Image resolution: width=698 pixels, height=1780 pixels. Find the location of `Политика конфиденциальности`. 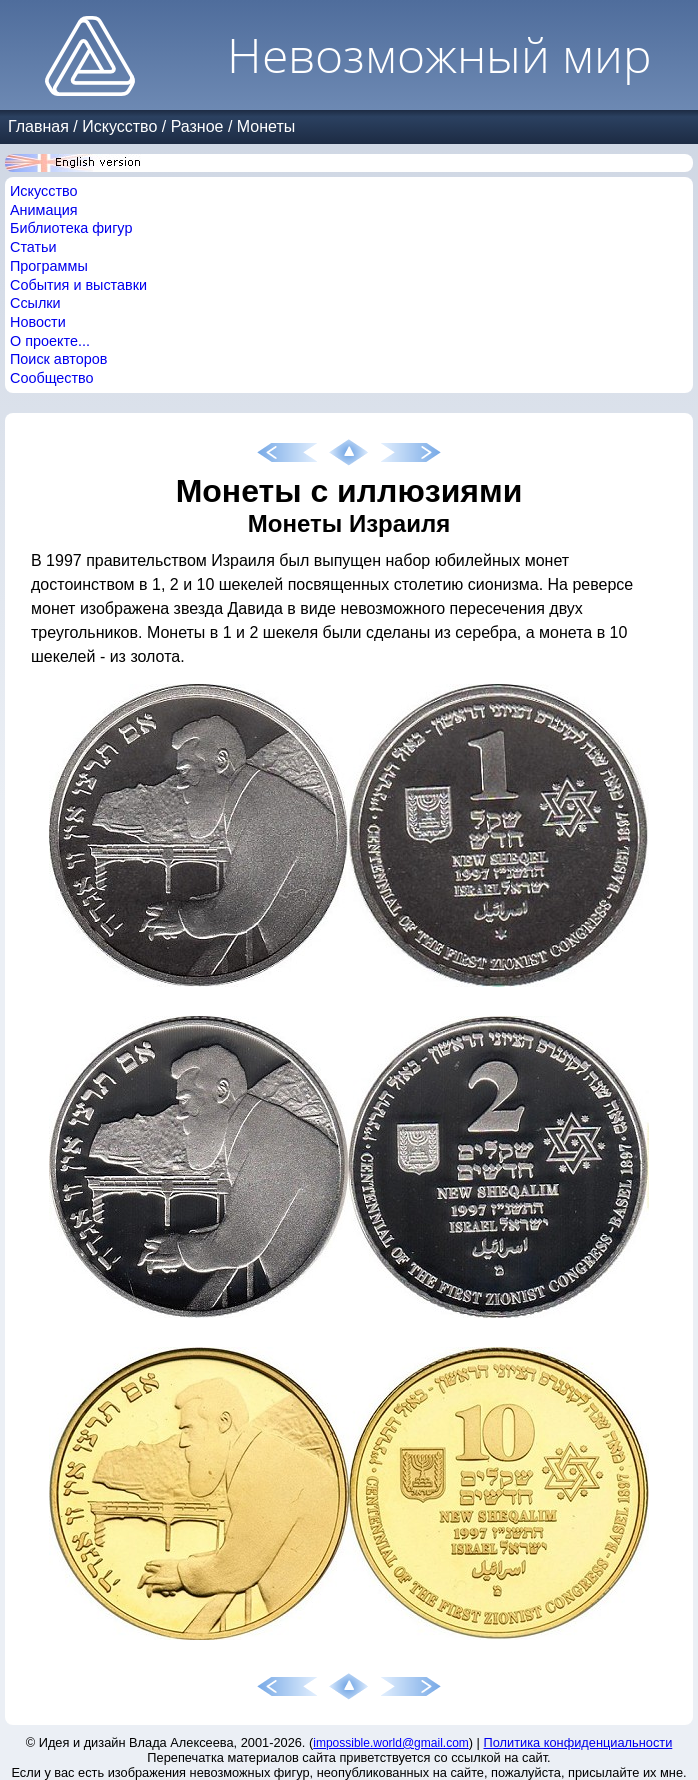

Политика конфиденциальности is located at coordinates (578, 1742).